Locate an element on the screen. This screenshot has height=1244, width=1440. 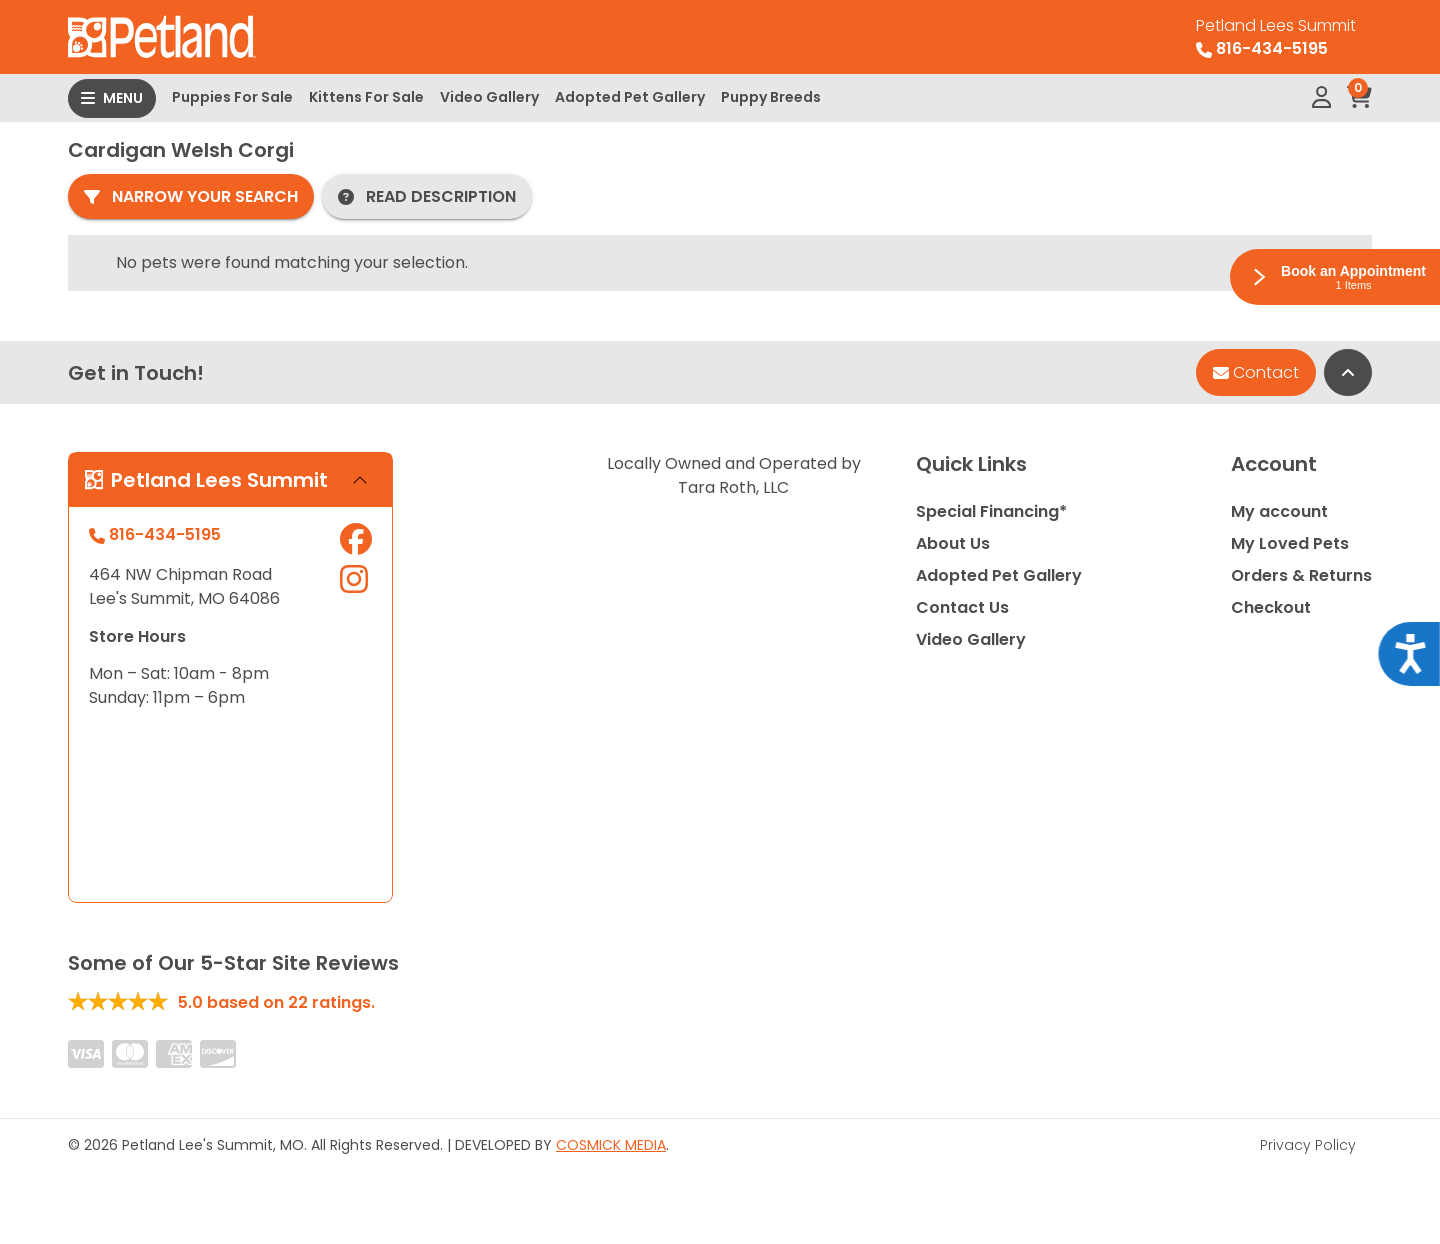
Orders & Returns is located at coordinates (1301, 575).